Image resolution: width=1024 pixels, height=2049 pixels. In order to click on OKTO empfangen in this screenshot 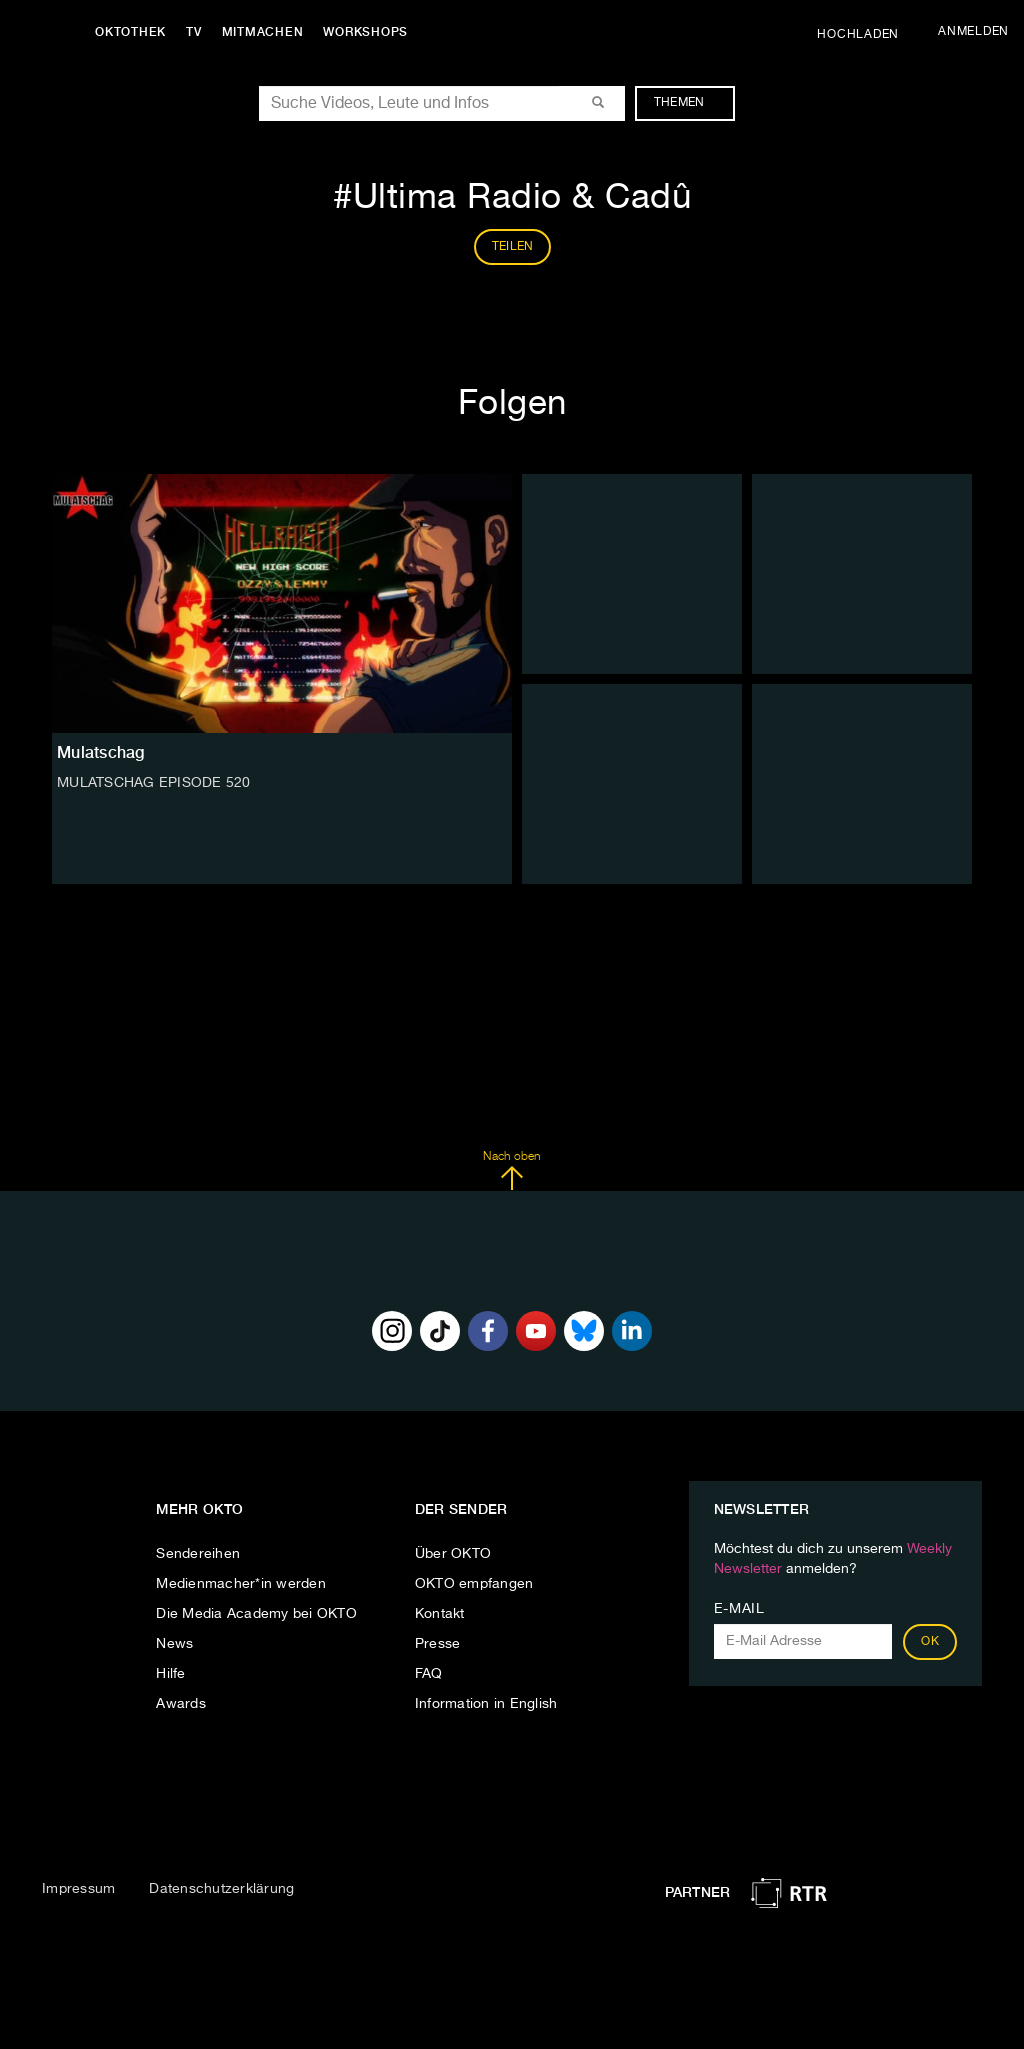, I will do `click(474, 1584)`.